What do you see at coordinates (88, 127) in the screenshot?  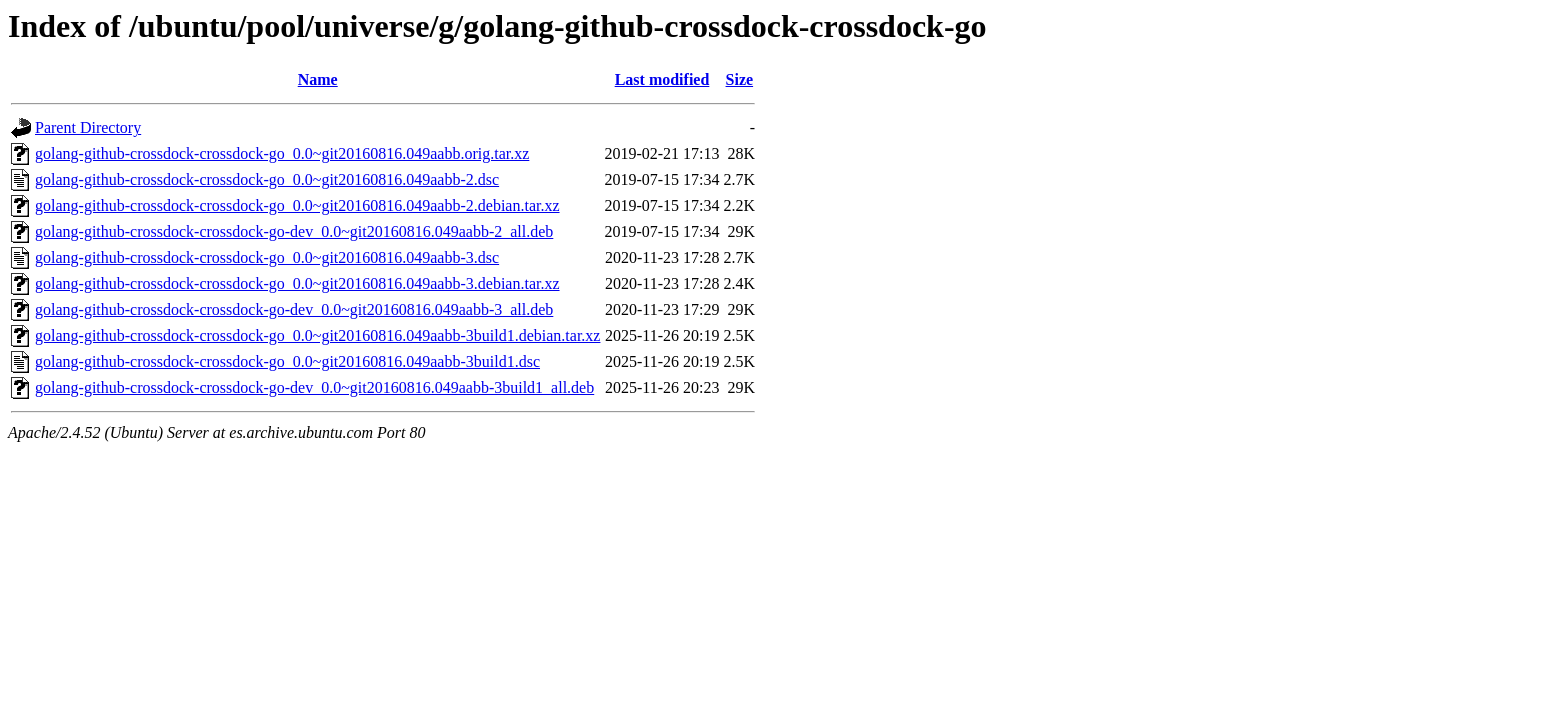 I see `Parent Directory` at bounding box center [88, 127].